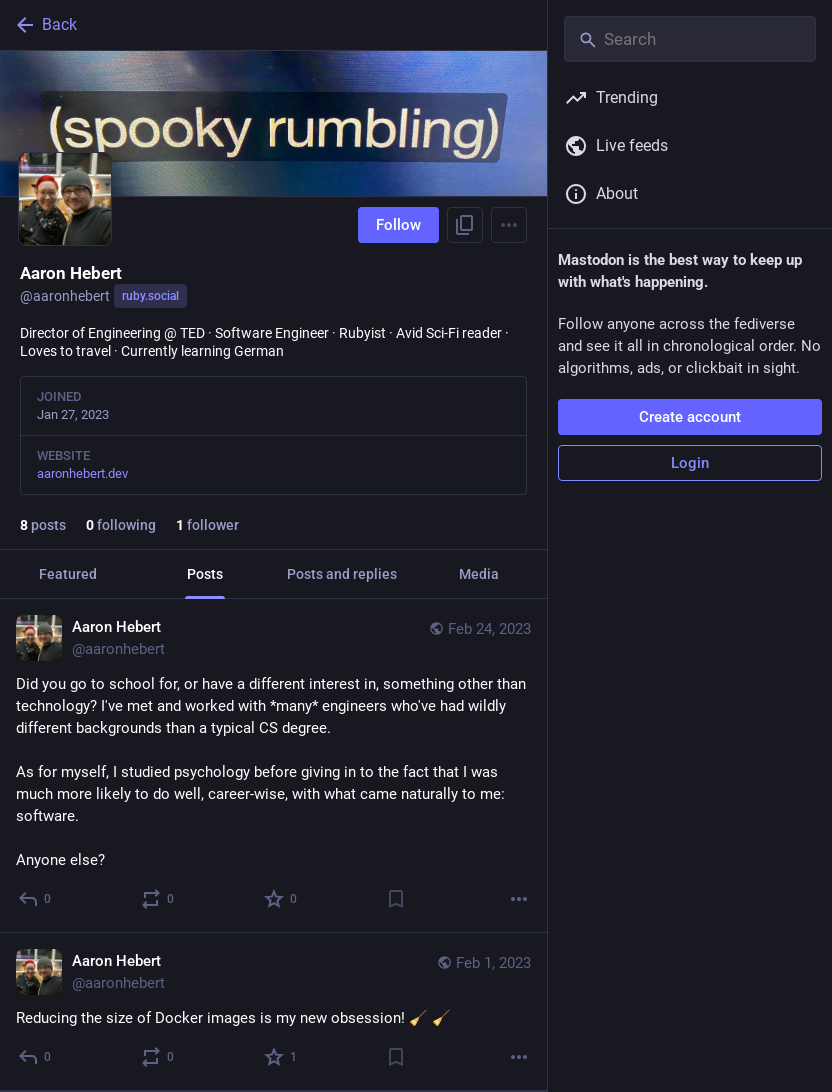 This screenshot has height=1092, width=832. I want to click on [Copy link to profile], so click(465, 225).